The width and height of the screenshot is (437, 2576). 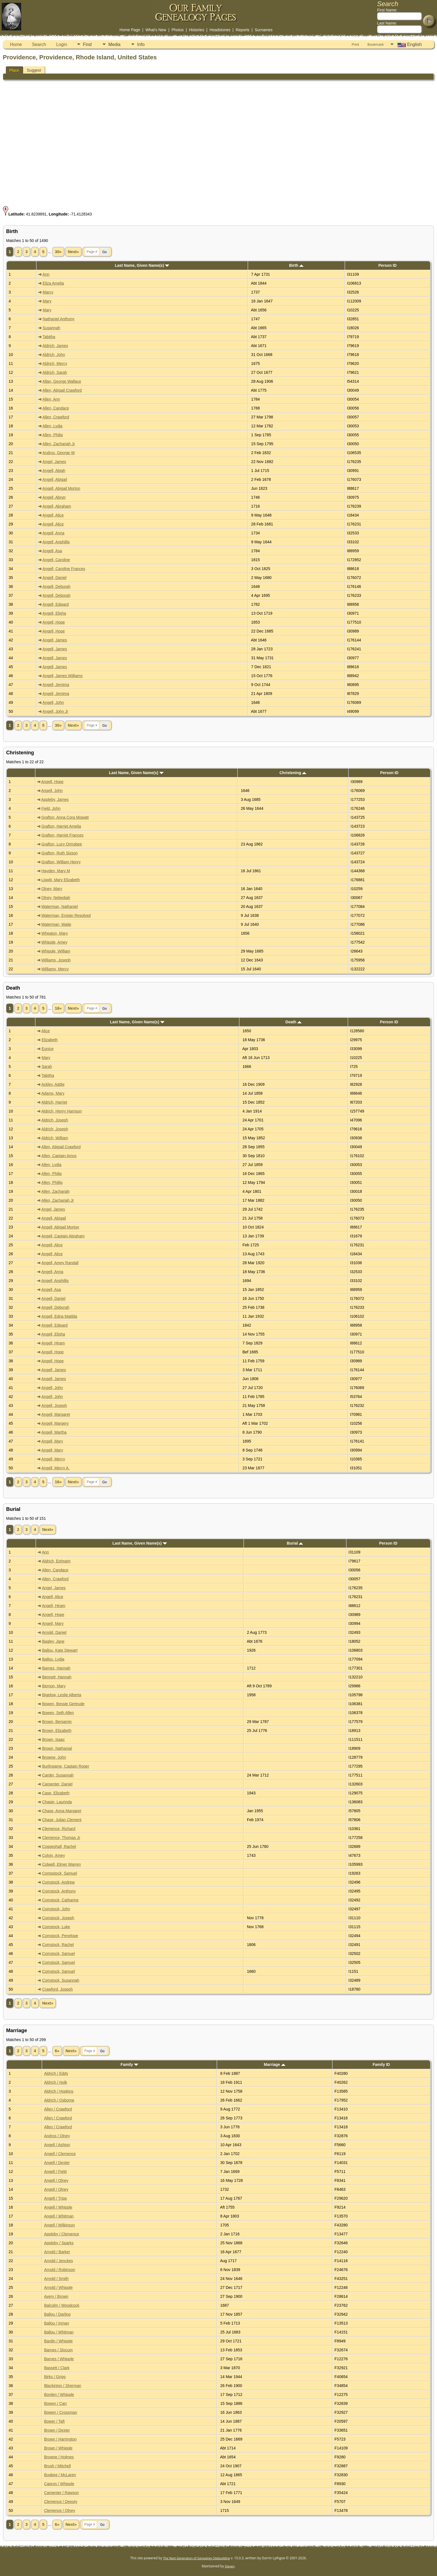 I want to click on Bookmark, so click(x=375, y=44).